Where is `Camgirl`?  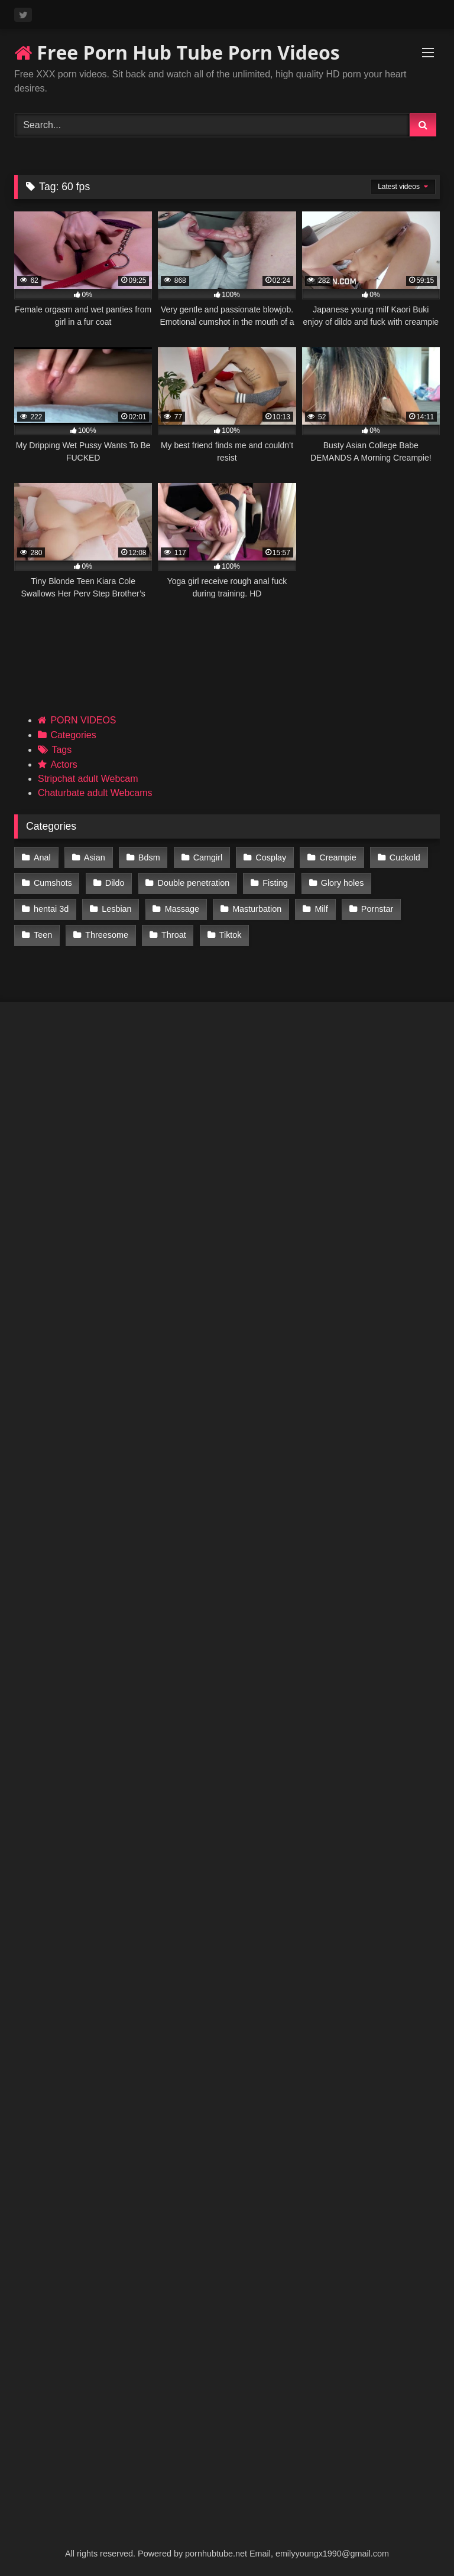
Camgirl is located at coordinates (206, 857).